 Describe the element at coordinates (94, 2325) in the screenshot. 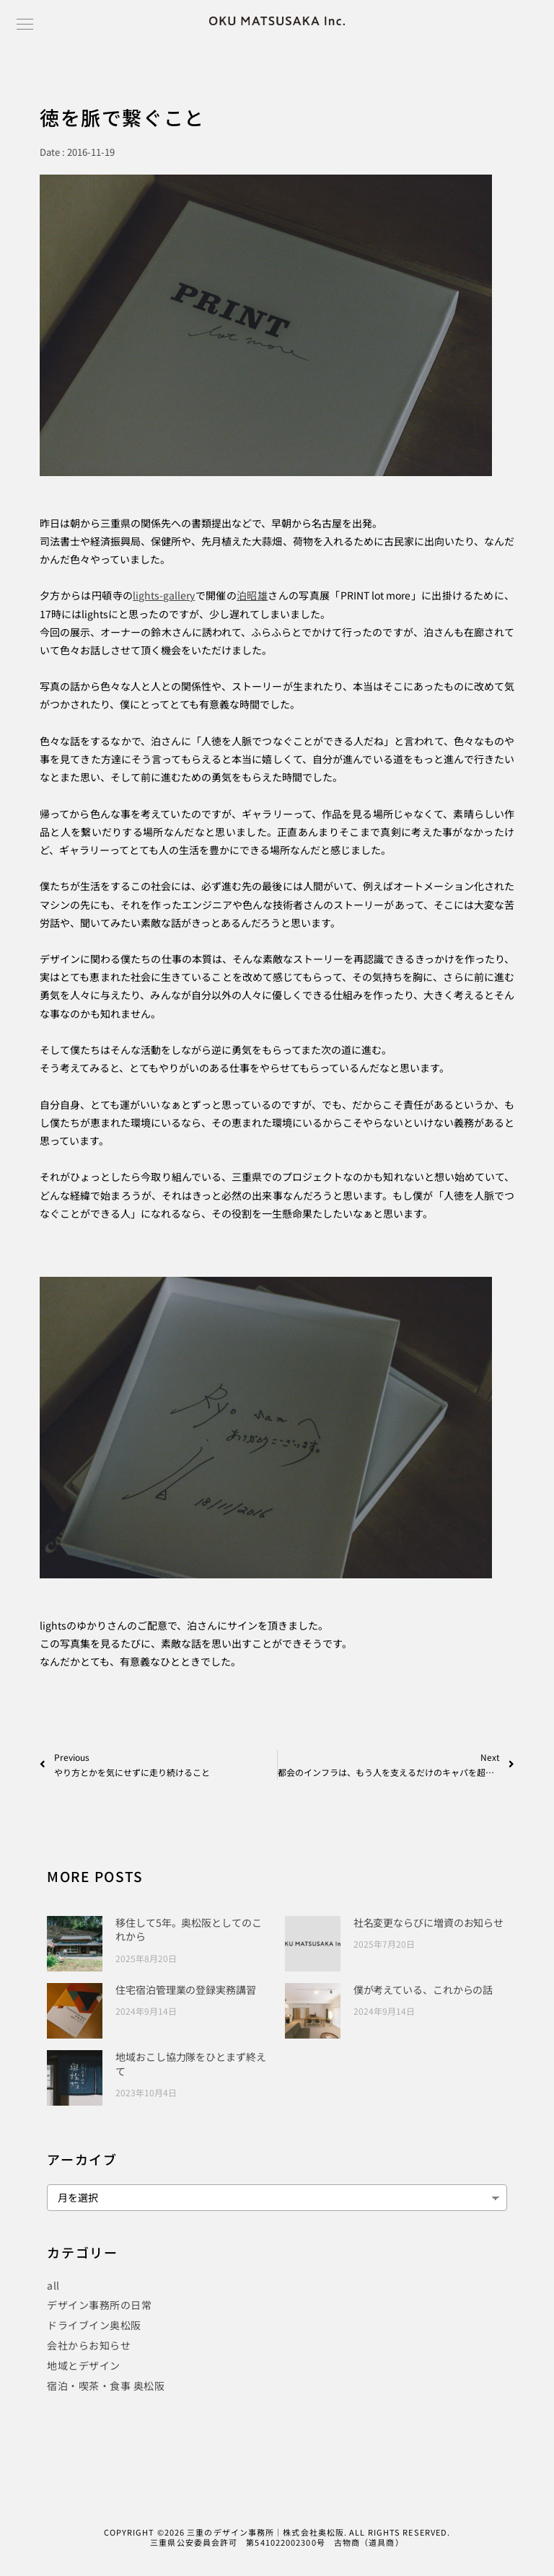

I see `ドライブイン奥松阪` at that location.